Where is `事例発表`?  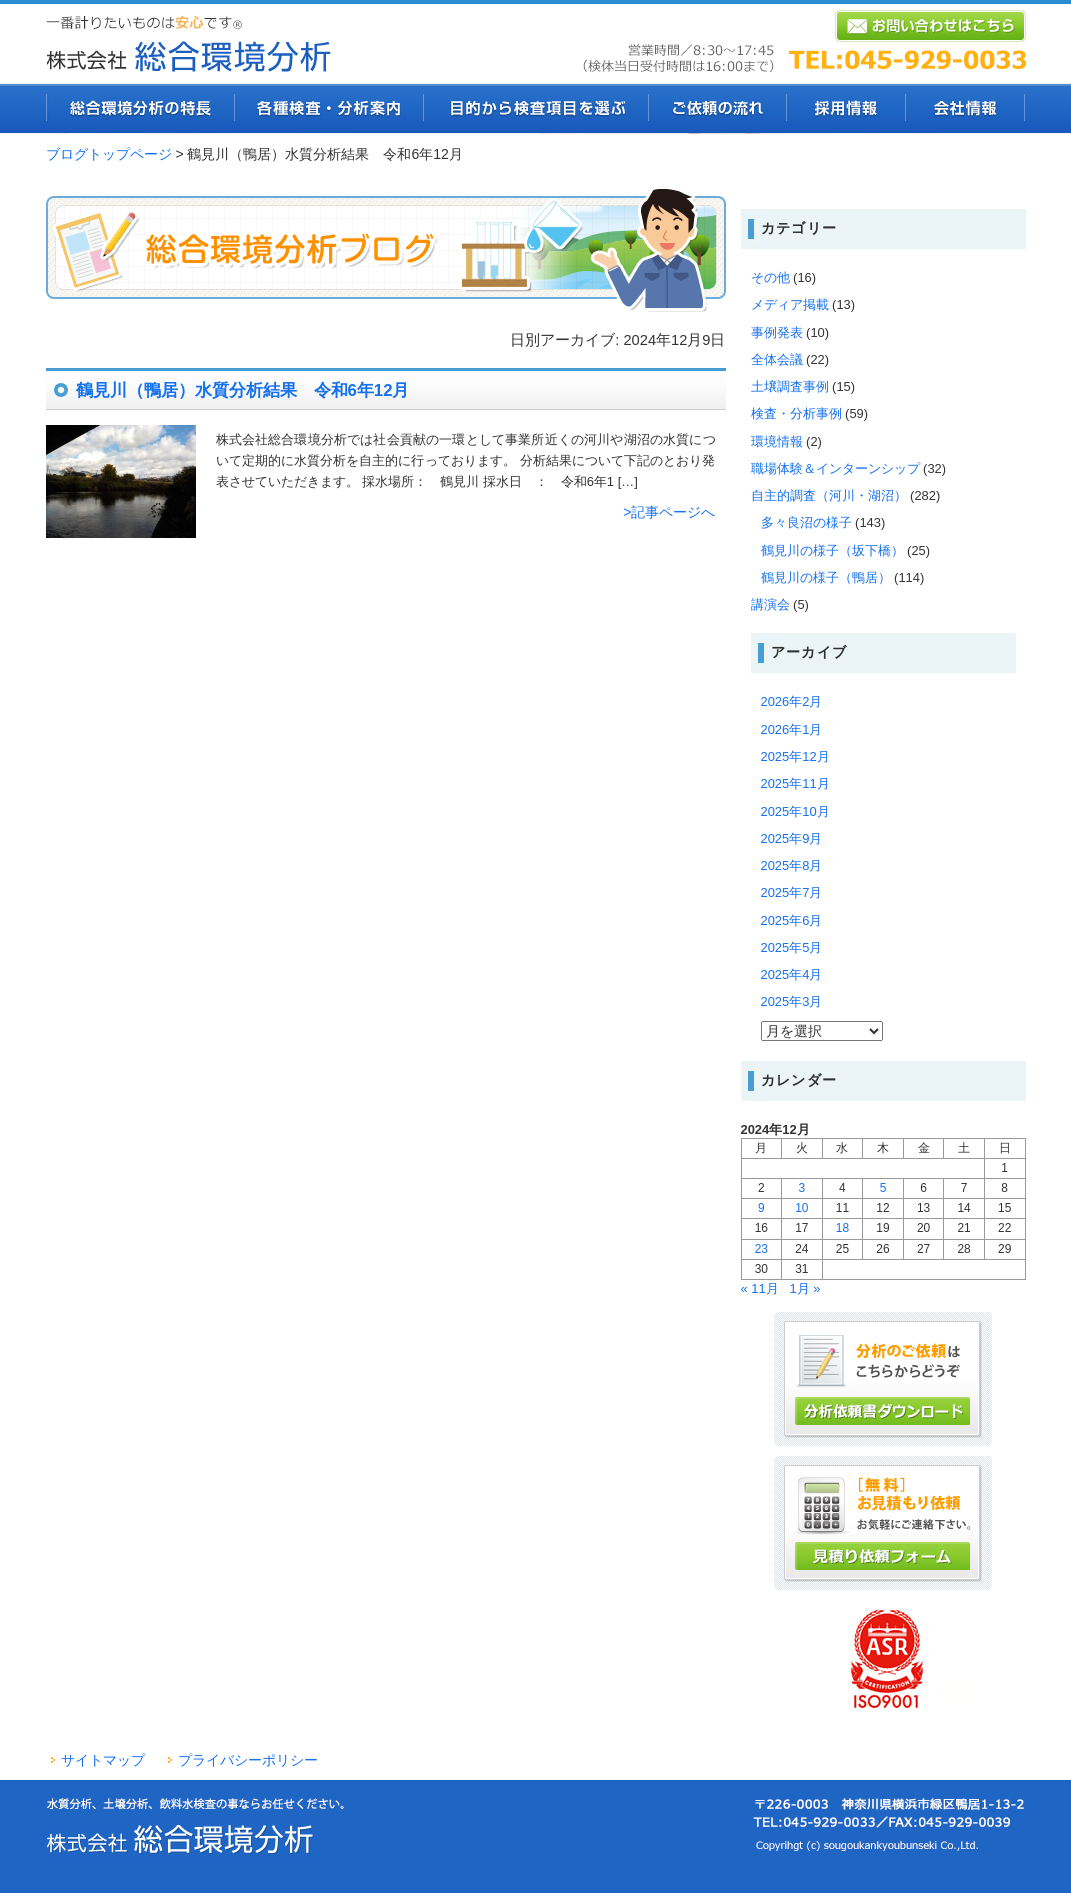
事例発表 is located at coordinates (777, 332).